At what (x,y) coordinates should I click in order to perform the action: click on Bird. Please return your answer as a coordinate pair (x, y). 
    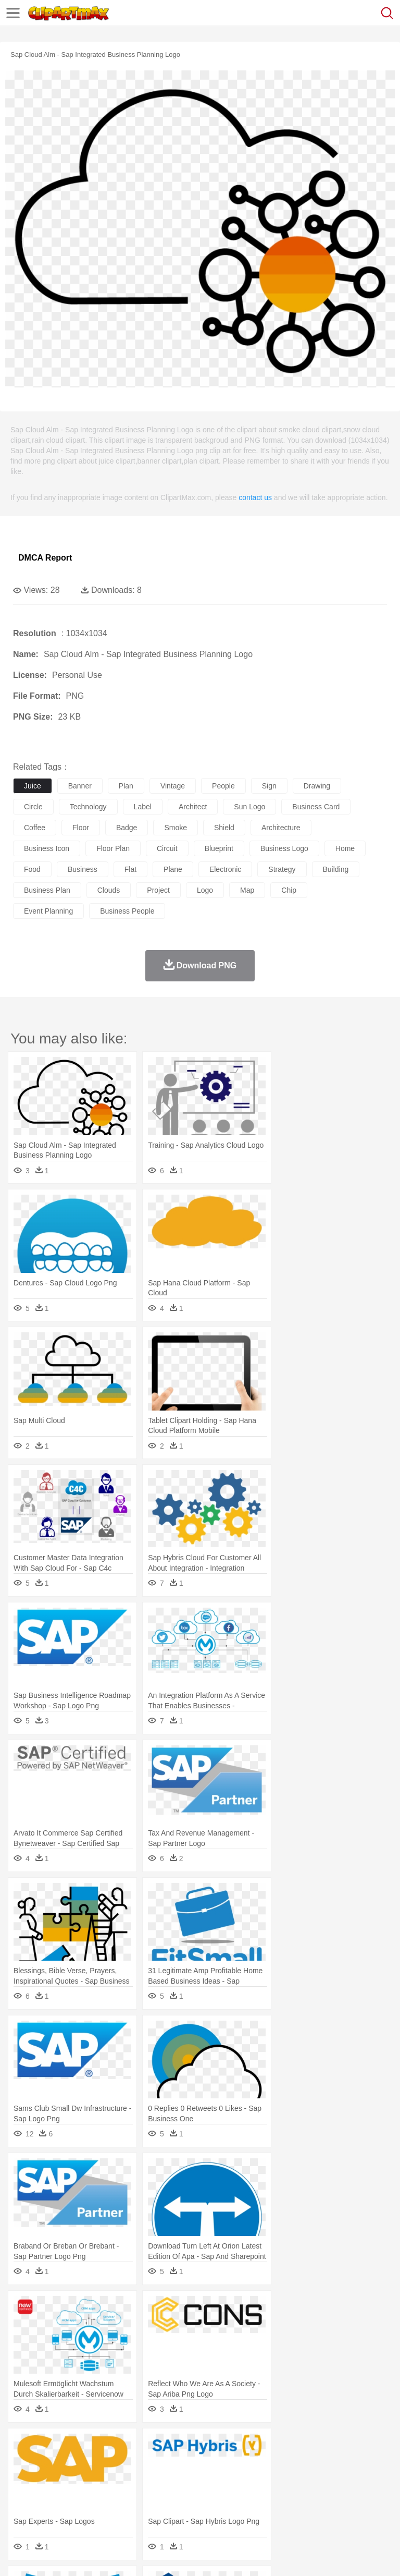
    Looking at the image, I should click on (86, 2462).